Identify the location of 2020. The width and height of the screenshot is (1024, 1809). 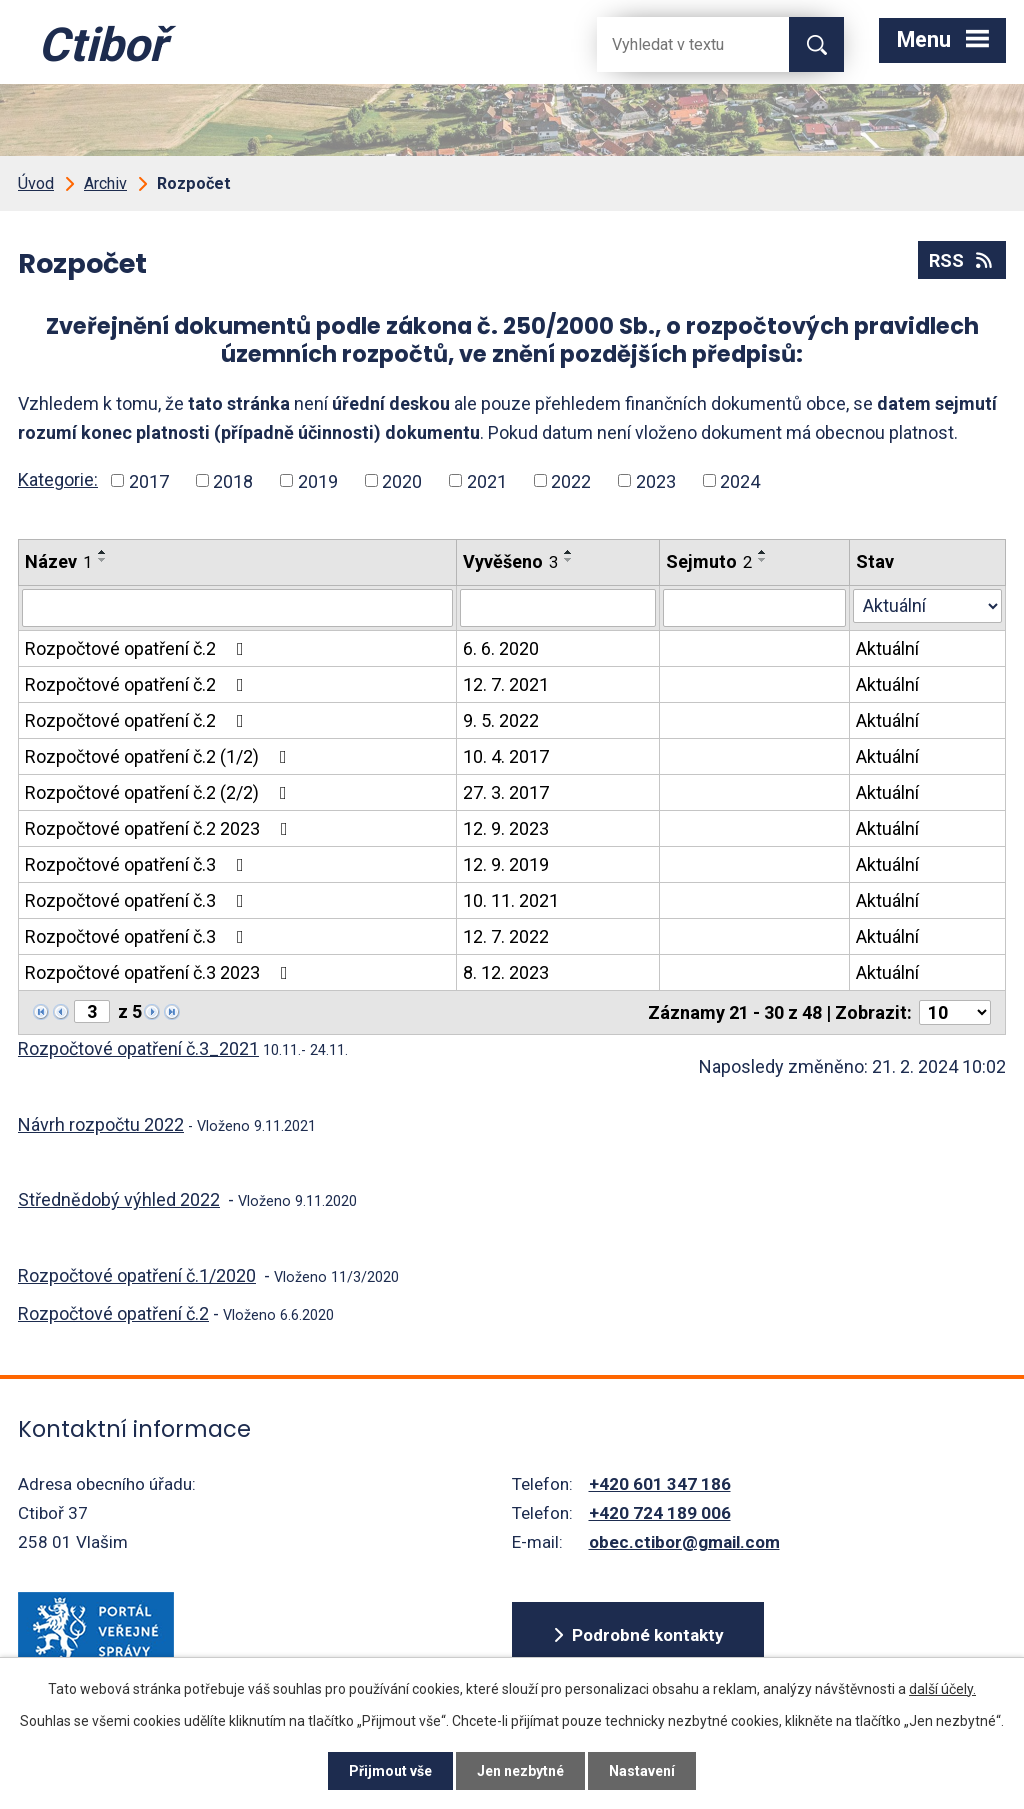
(402, 480).